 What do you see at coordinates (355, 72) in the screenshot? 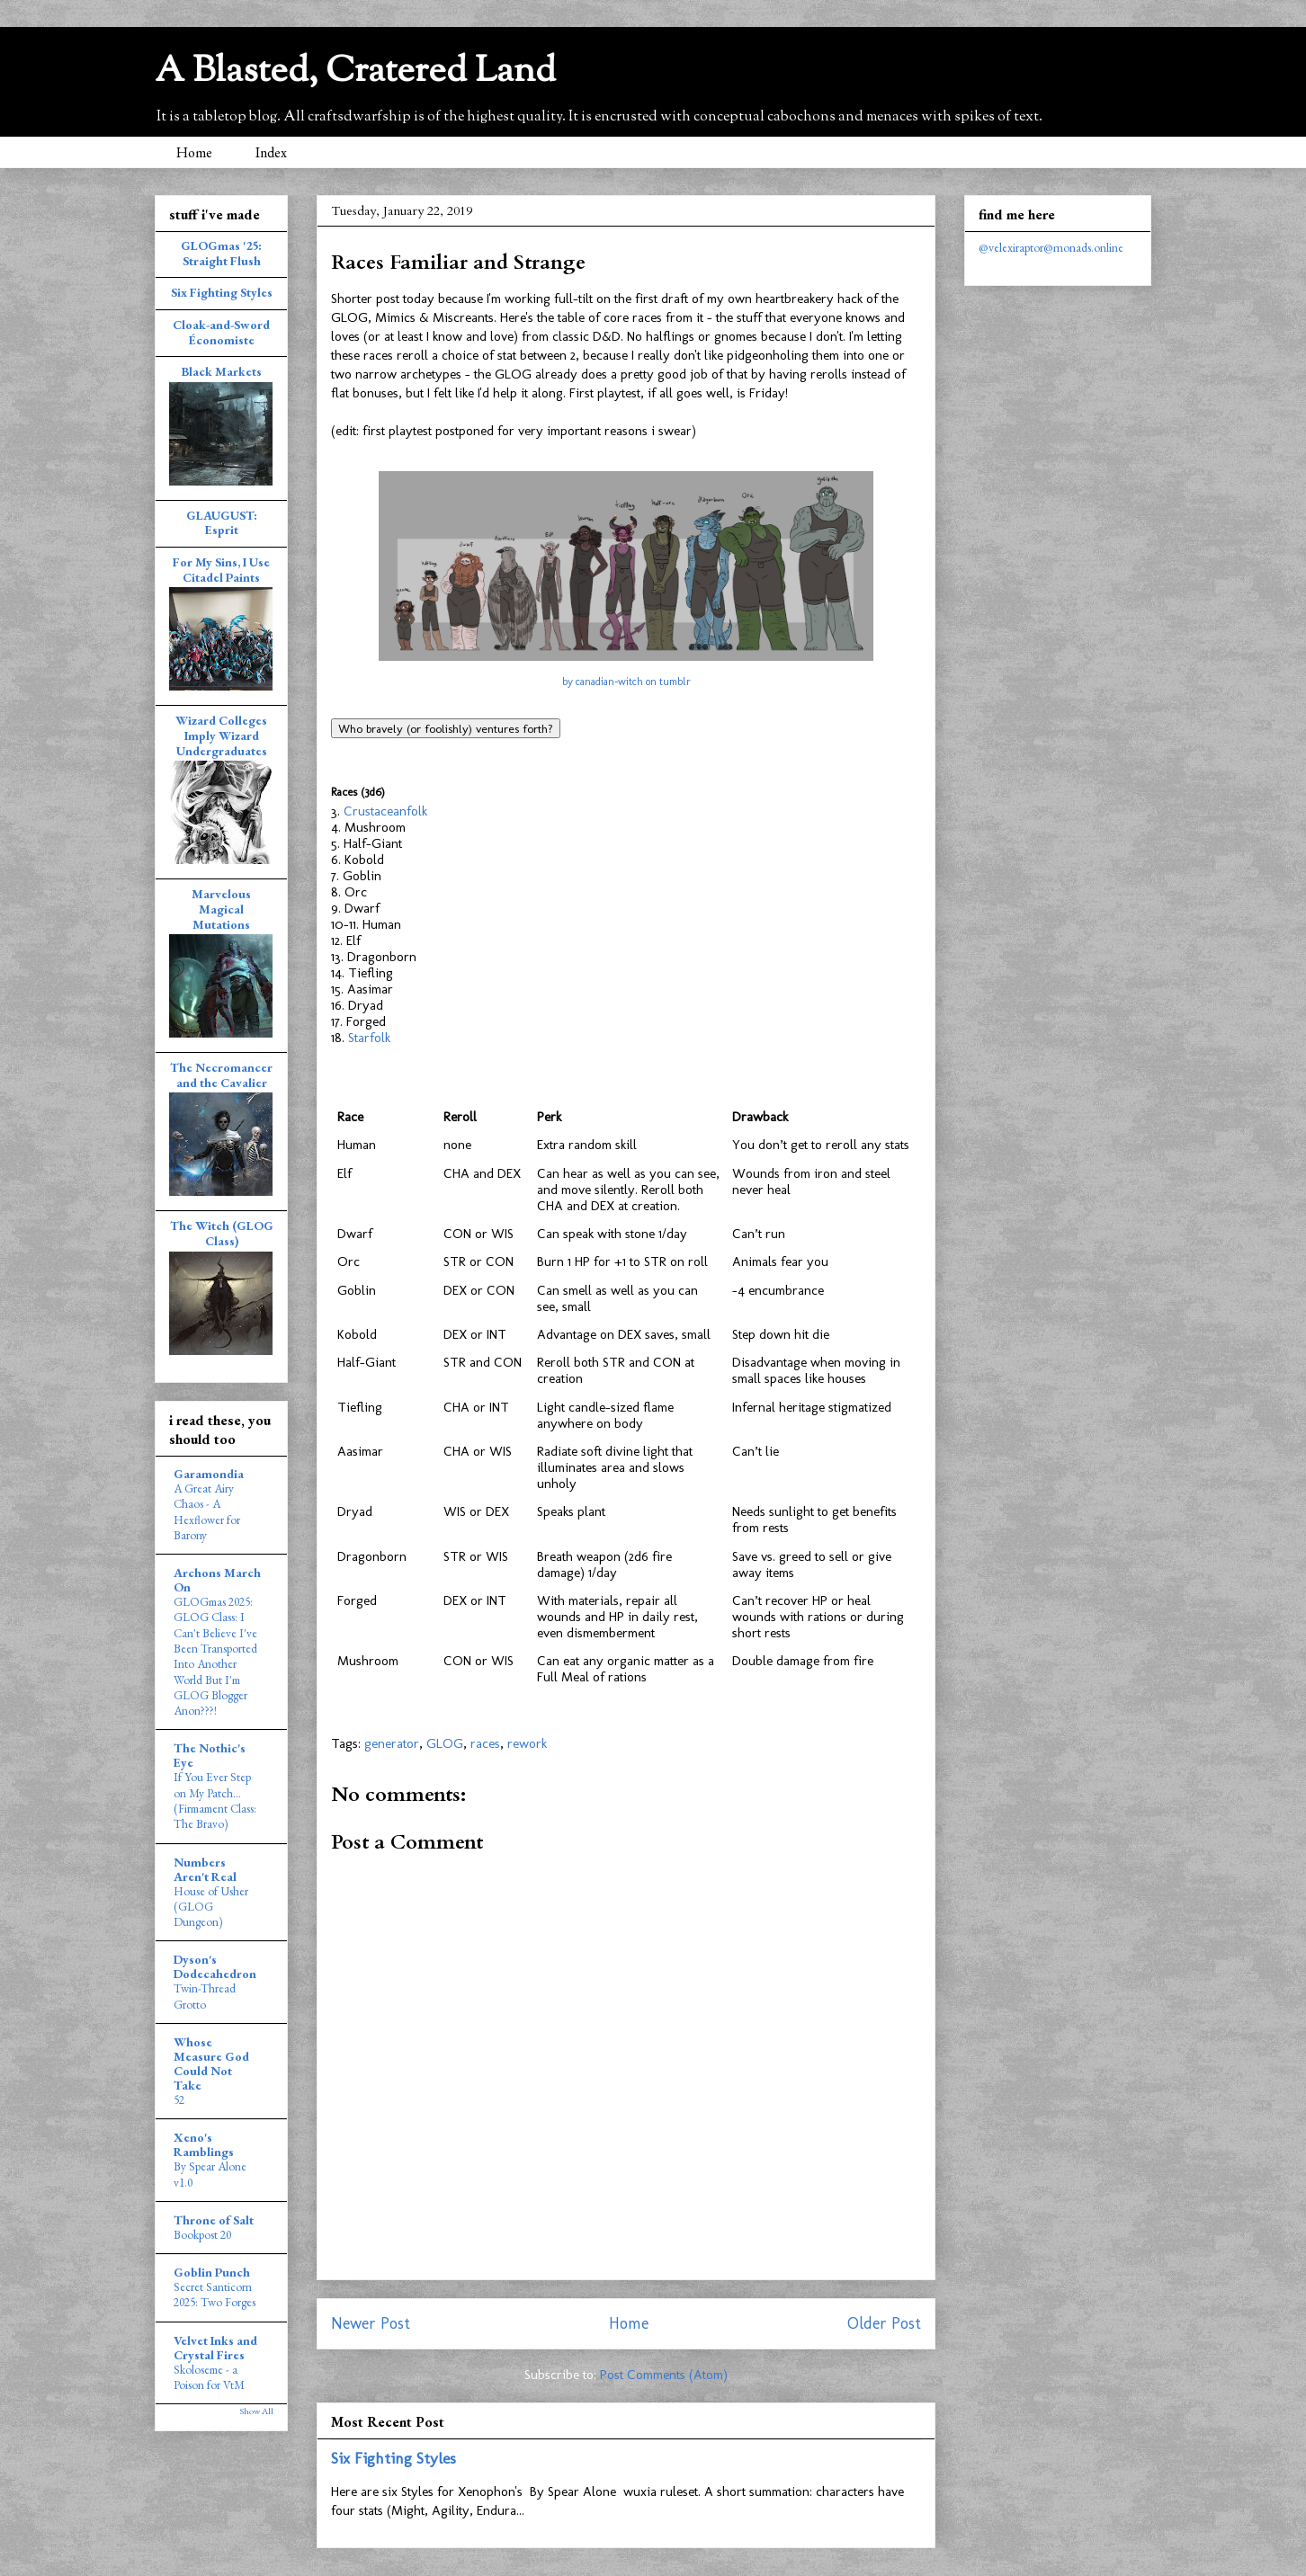
I see `A Blasted, Cratered Land` at bounding box center [355, 72].